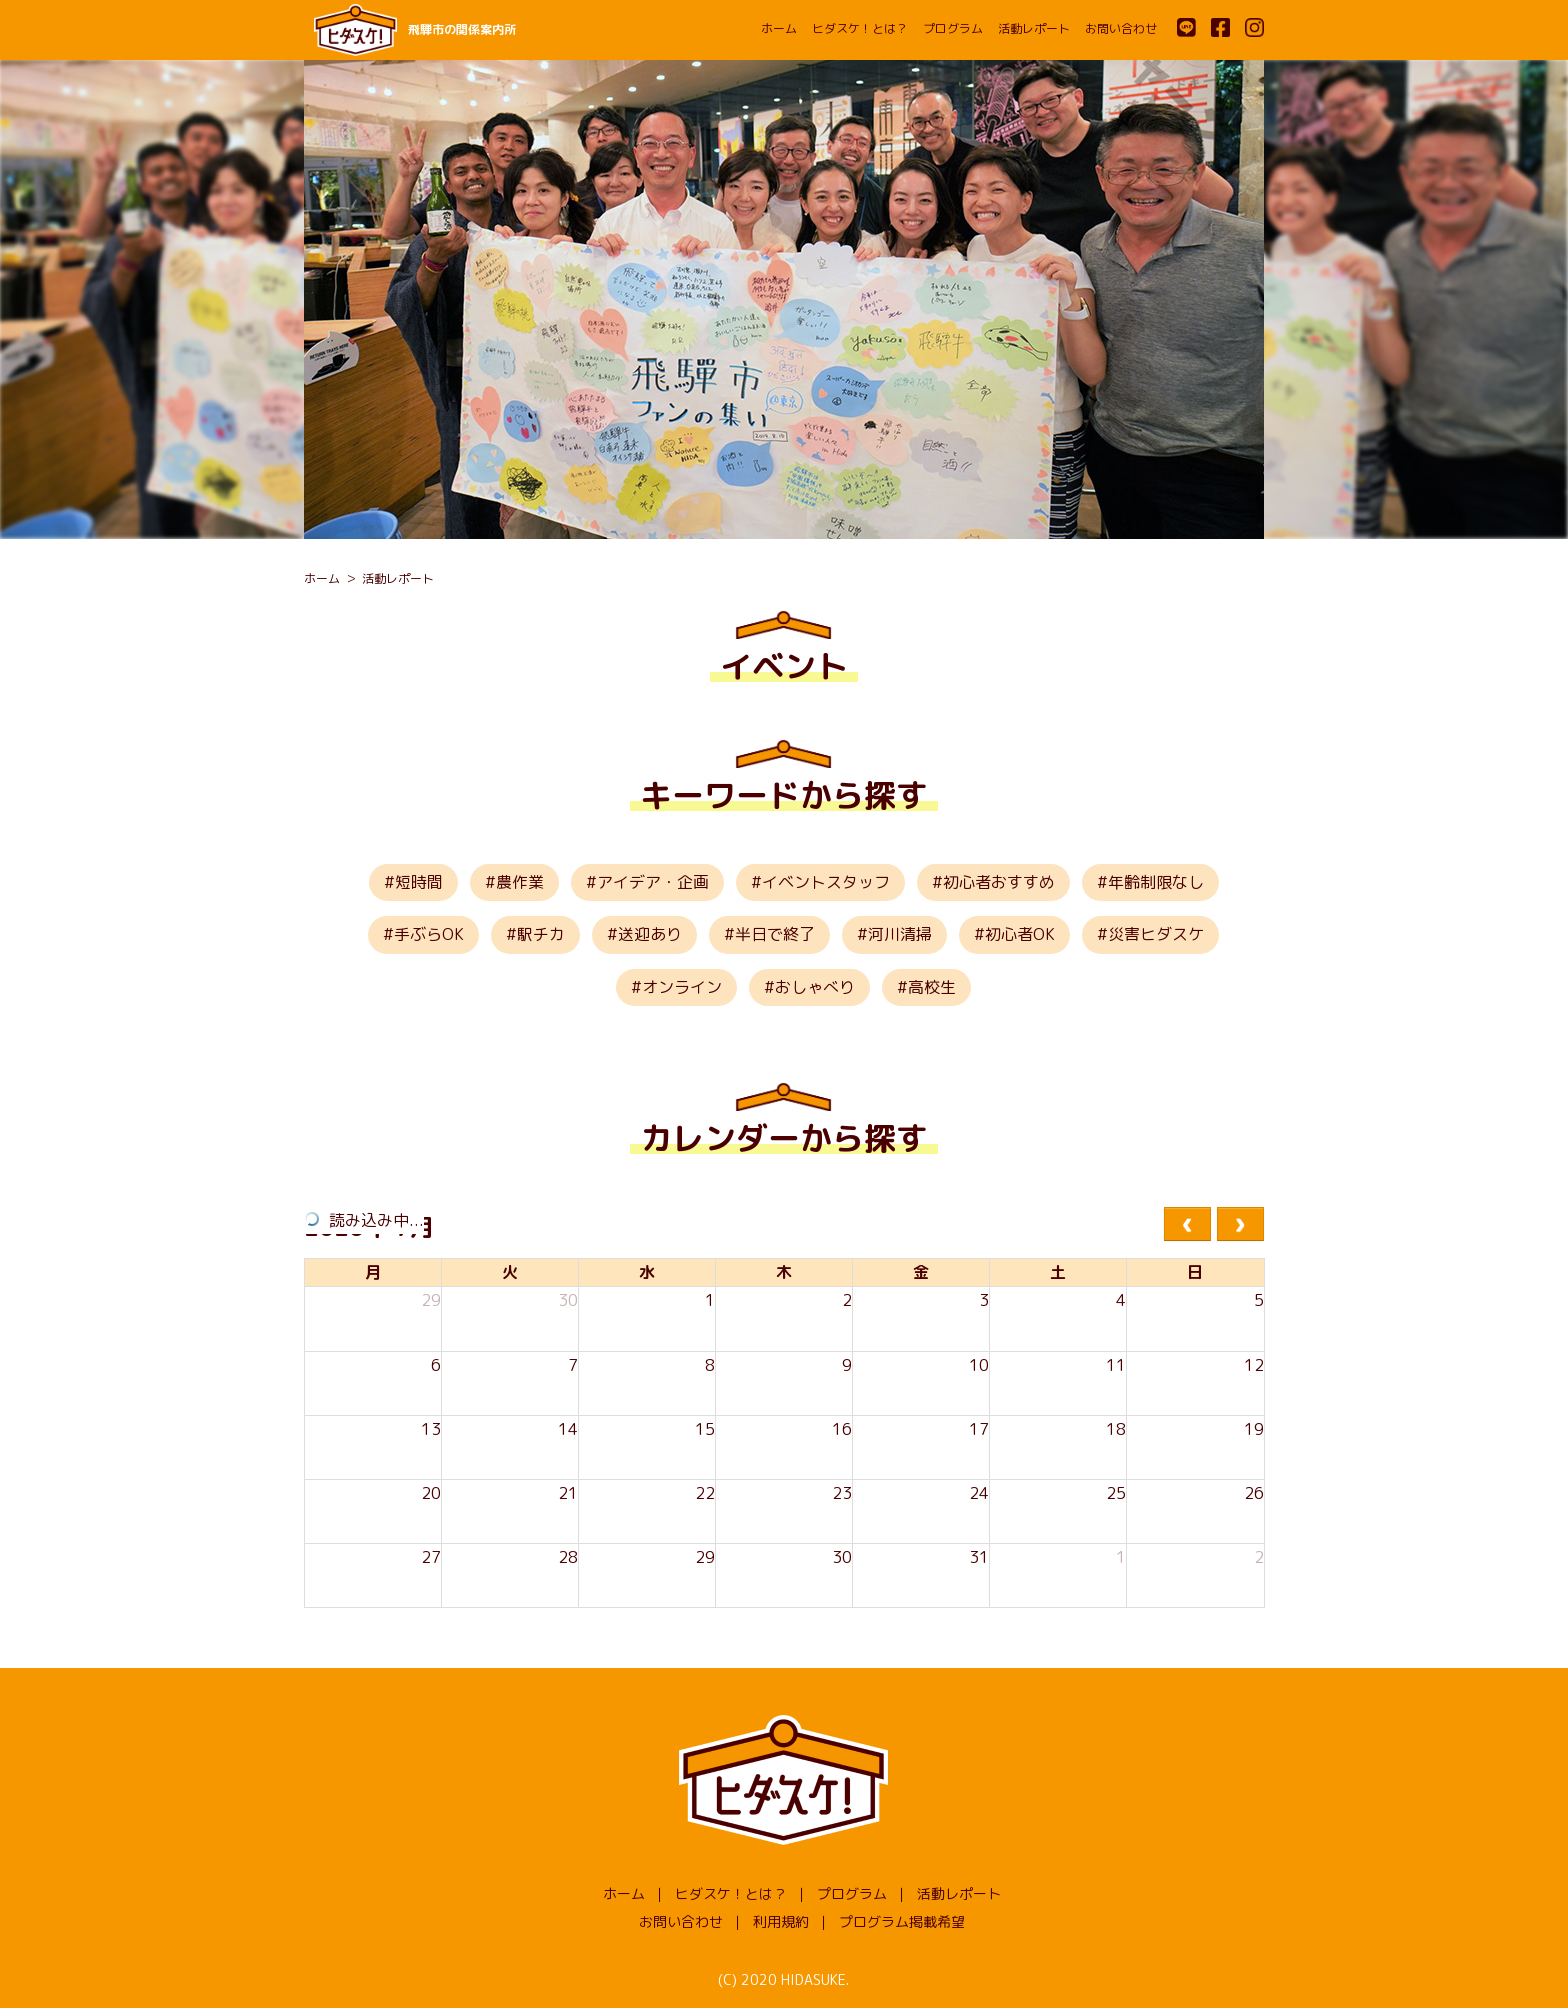  Describe the element at coordinates (779, 28) in the screenshot. I see `ホーム` at that location.